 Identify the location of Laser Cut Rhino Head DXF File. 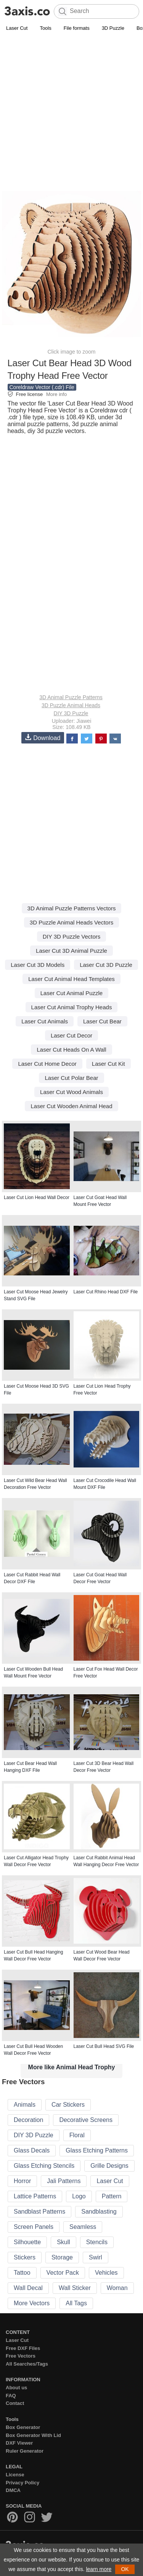
(106, 1291).